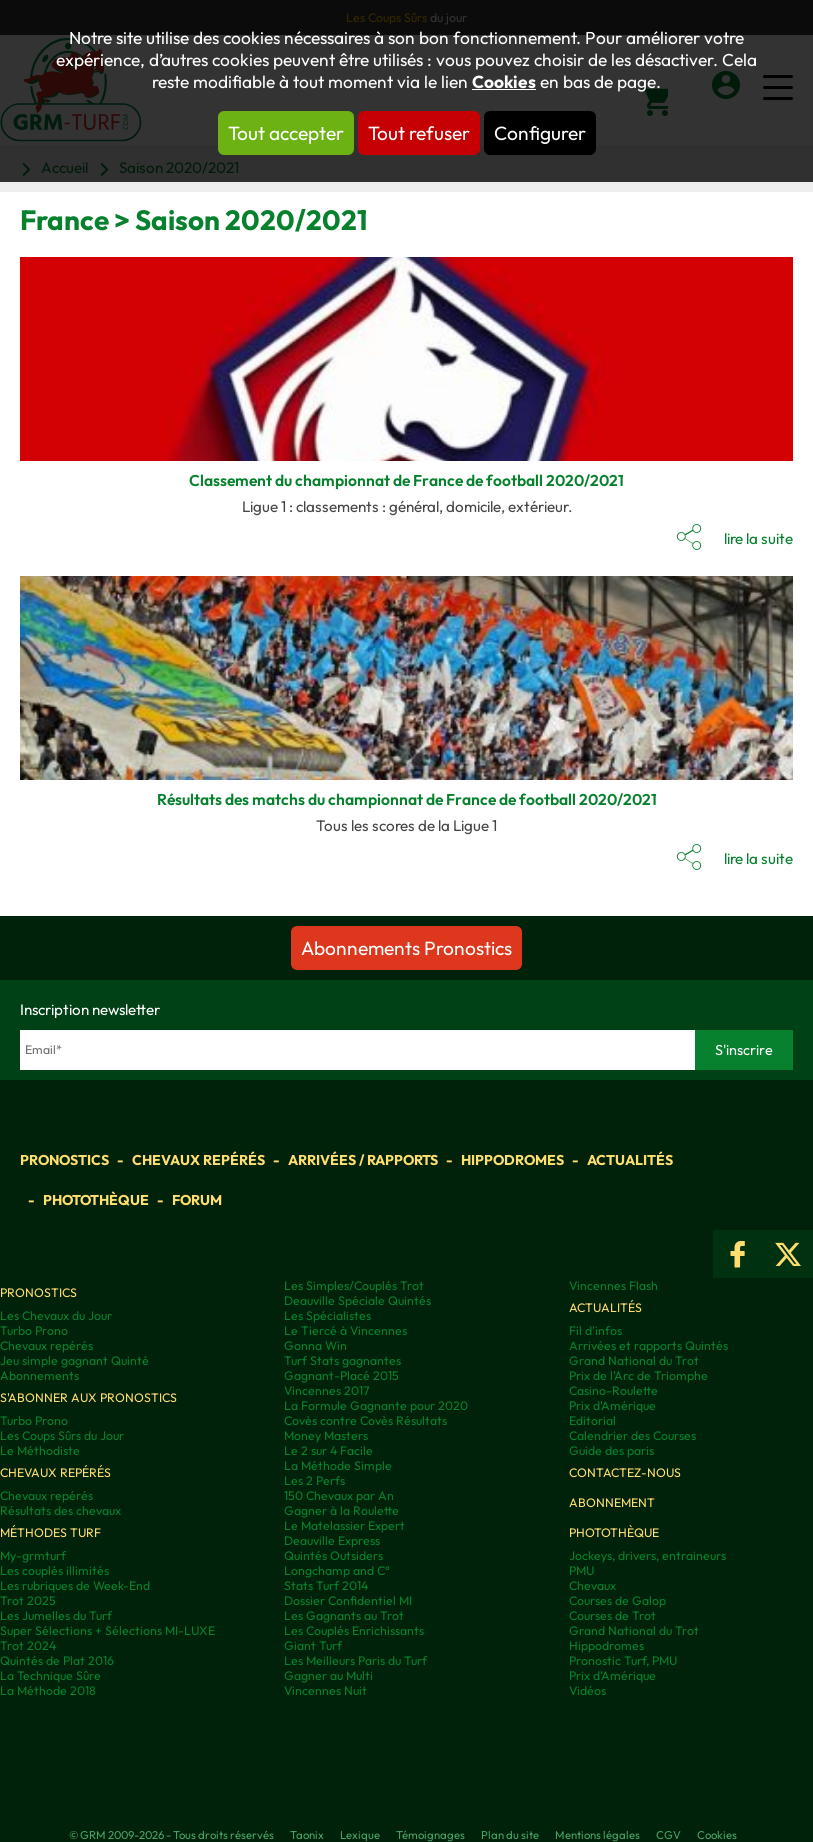 The height and width of the screenshot is (1842, 813). What do you see at coordinates (326, 1390) in the screenshot?
I see `Vincennes 2017` at bounding box center [326, 1390].